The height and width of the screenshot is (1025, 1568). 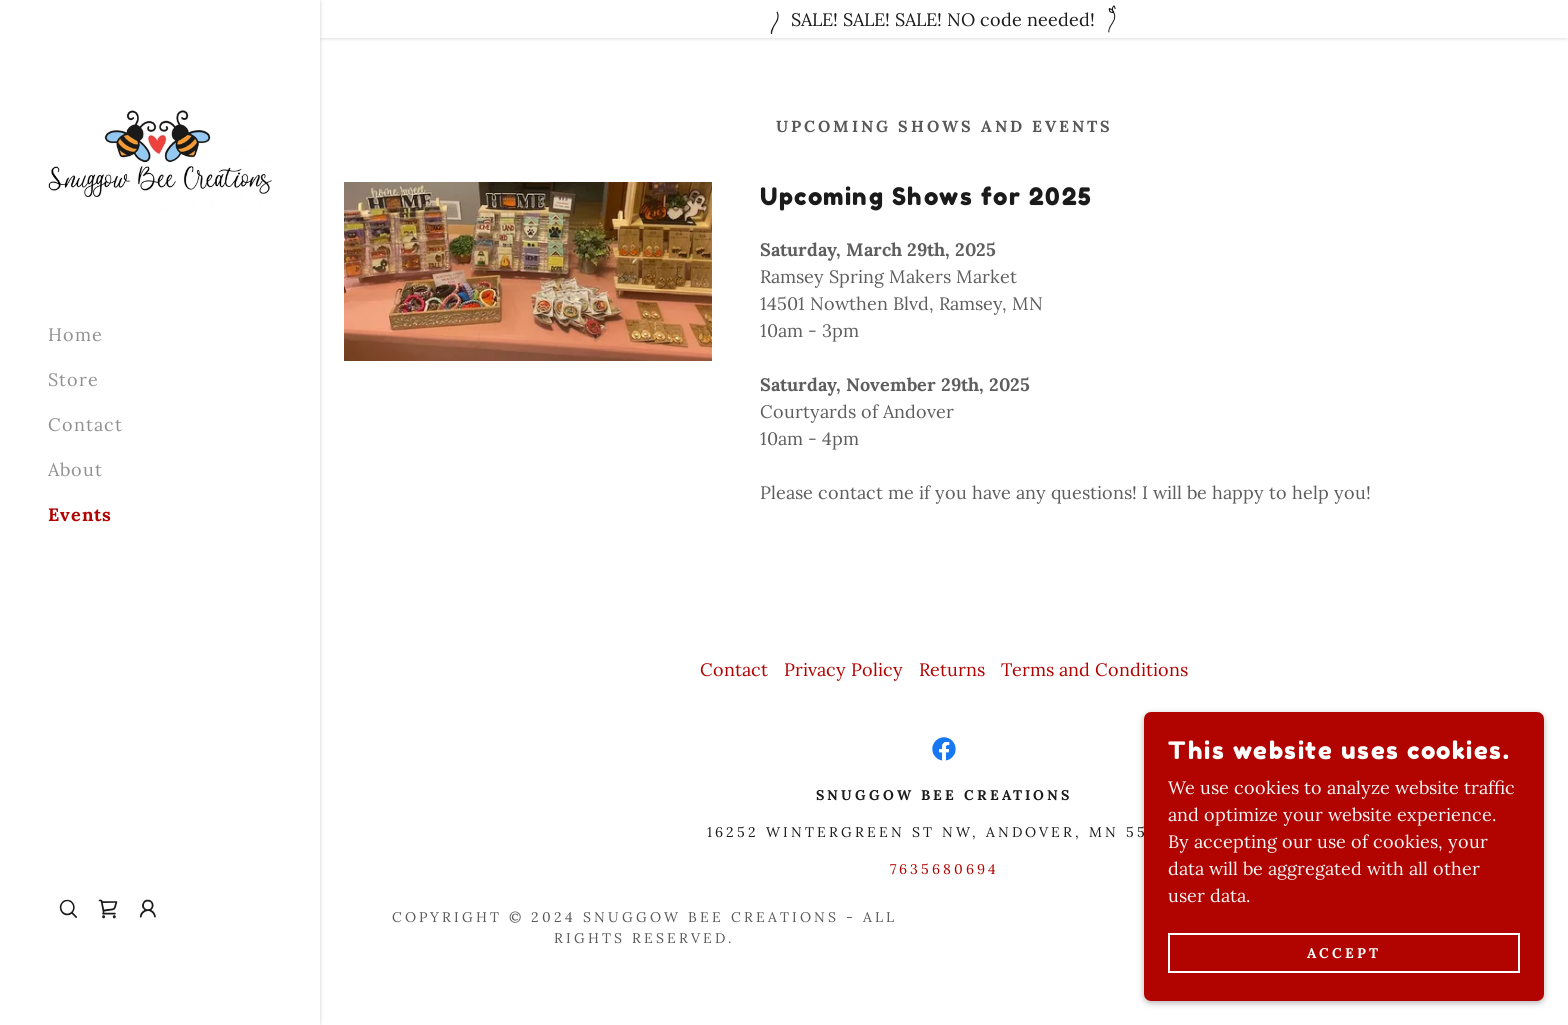 What do you see at coordinates (944, 19) in the screenshot?
I see `[SALE! SALE! SALE! NO code needed!]` at bounding box center [944, 19].